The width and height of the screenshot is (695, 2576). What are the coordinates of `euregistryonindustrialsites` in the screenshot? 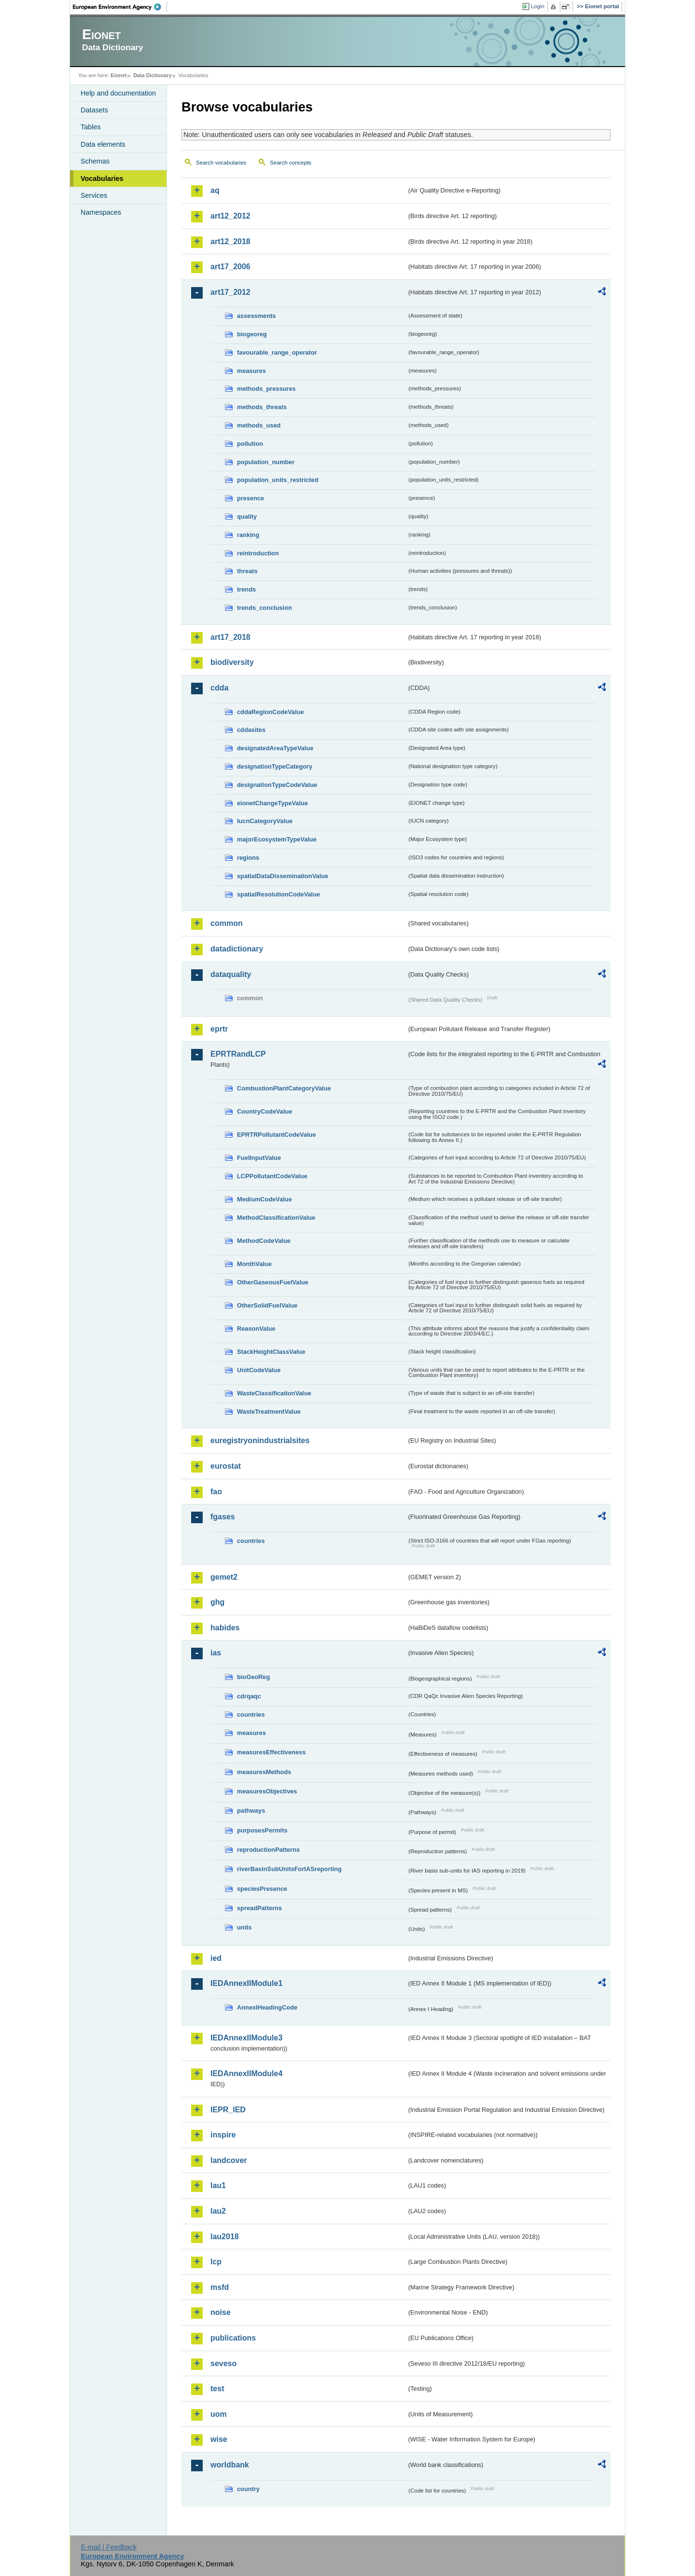 It's located at (259, 1440).